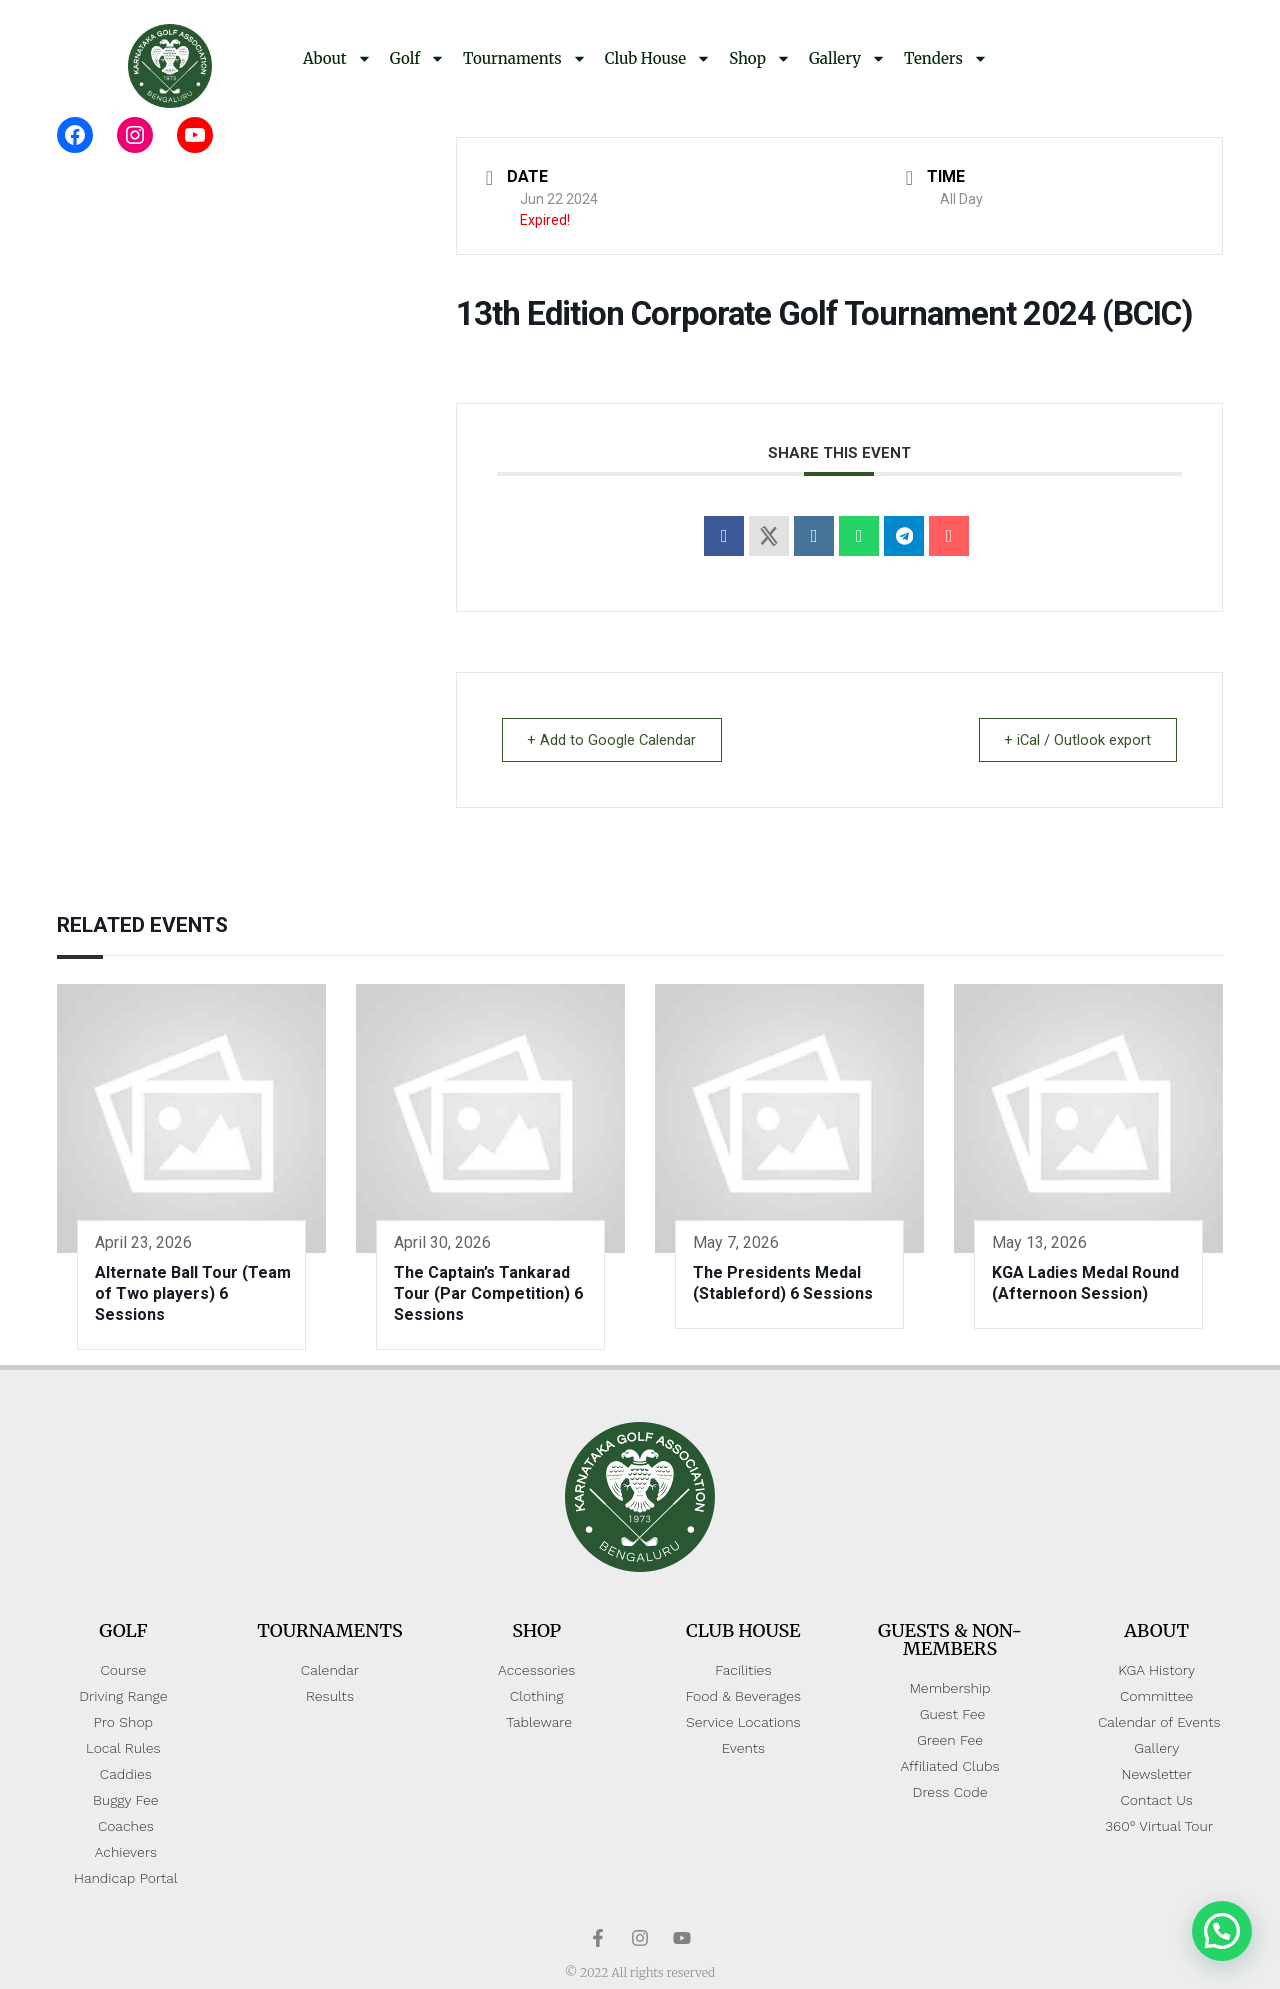 The width and height of the screenshot is (1280, 1989). Describe the element at coordinates (1085, 1283) in the screenshot. I see `KGA Ladies Medal Round (Afternoon Session)` at that location.